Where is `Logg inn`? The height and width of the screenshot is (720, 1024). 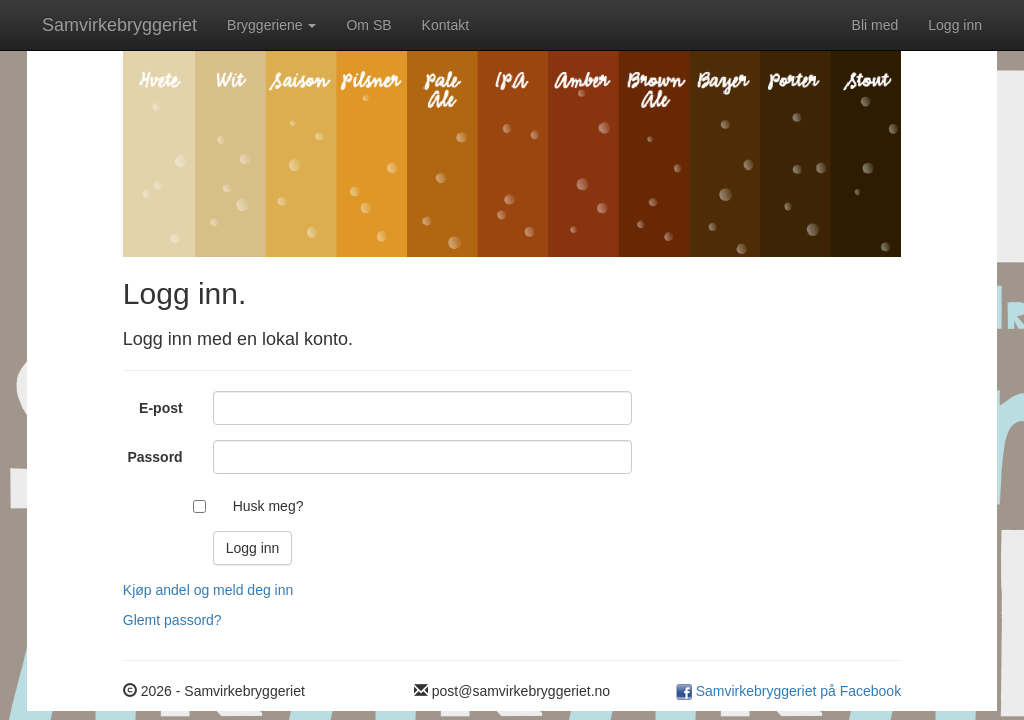 Logg inn is located at coordinates (955, 25).